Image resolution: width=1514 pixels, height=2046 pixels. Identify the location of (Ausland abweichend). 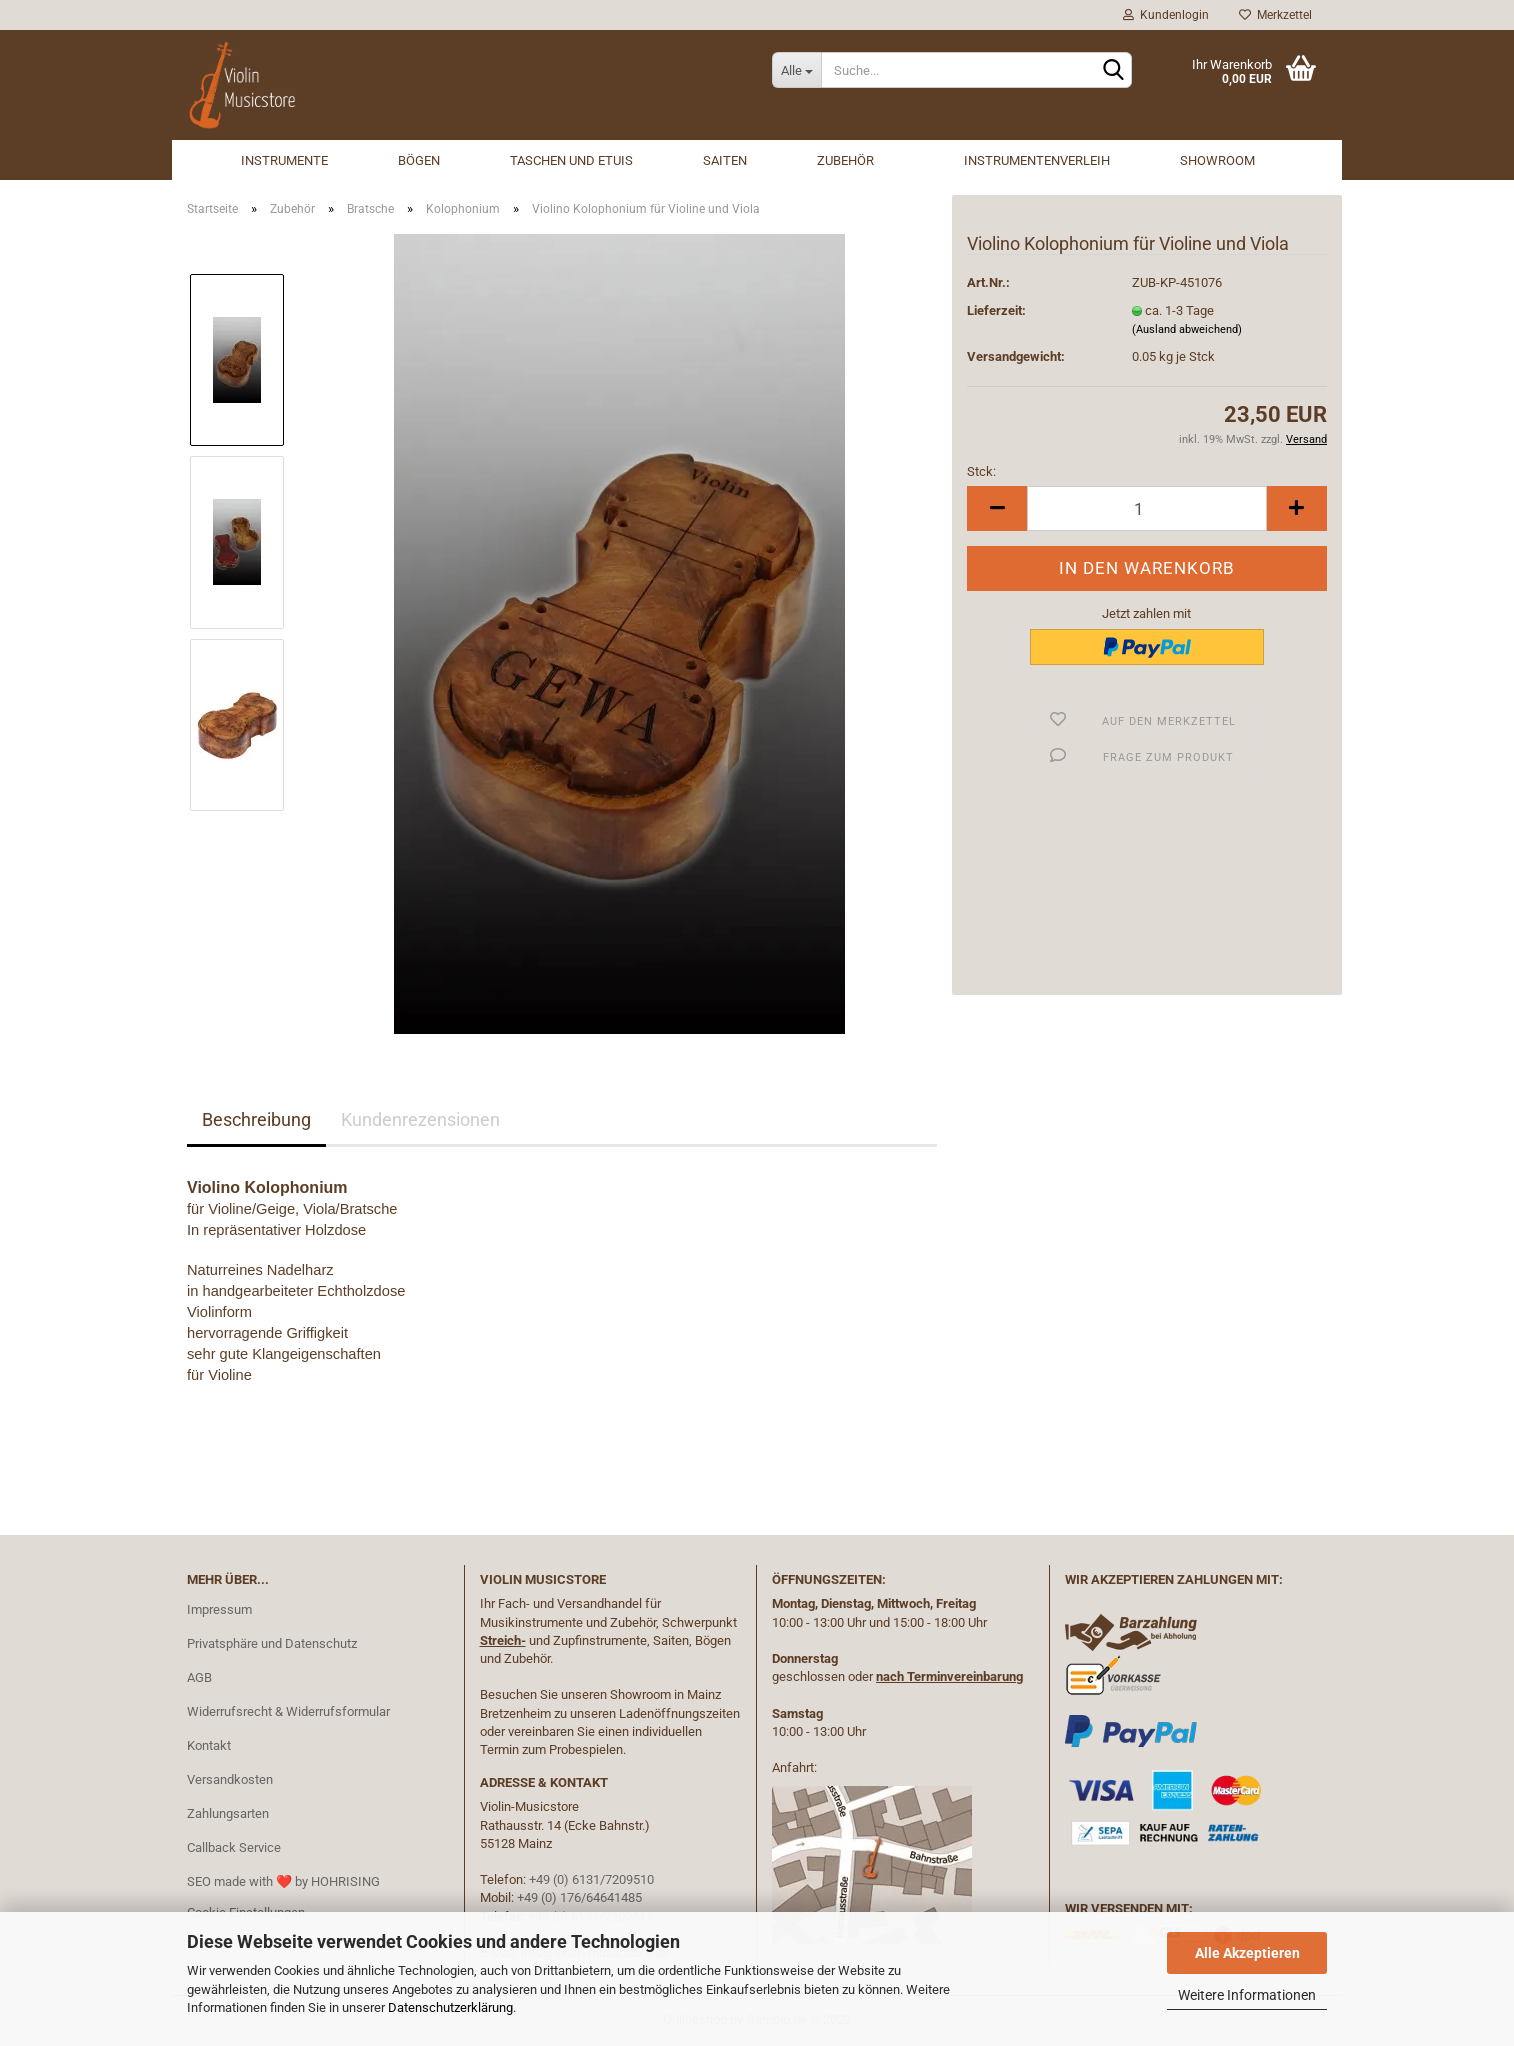
(1187, 329).